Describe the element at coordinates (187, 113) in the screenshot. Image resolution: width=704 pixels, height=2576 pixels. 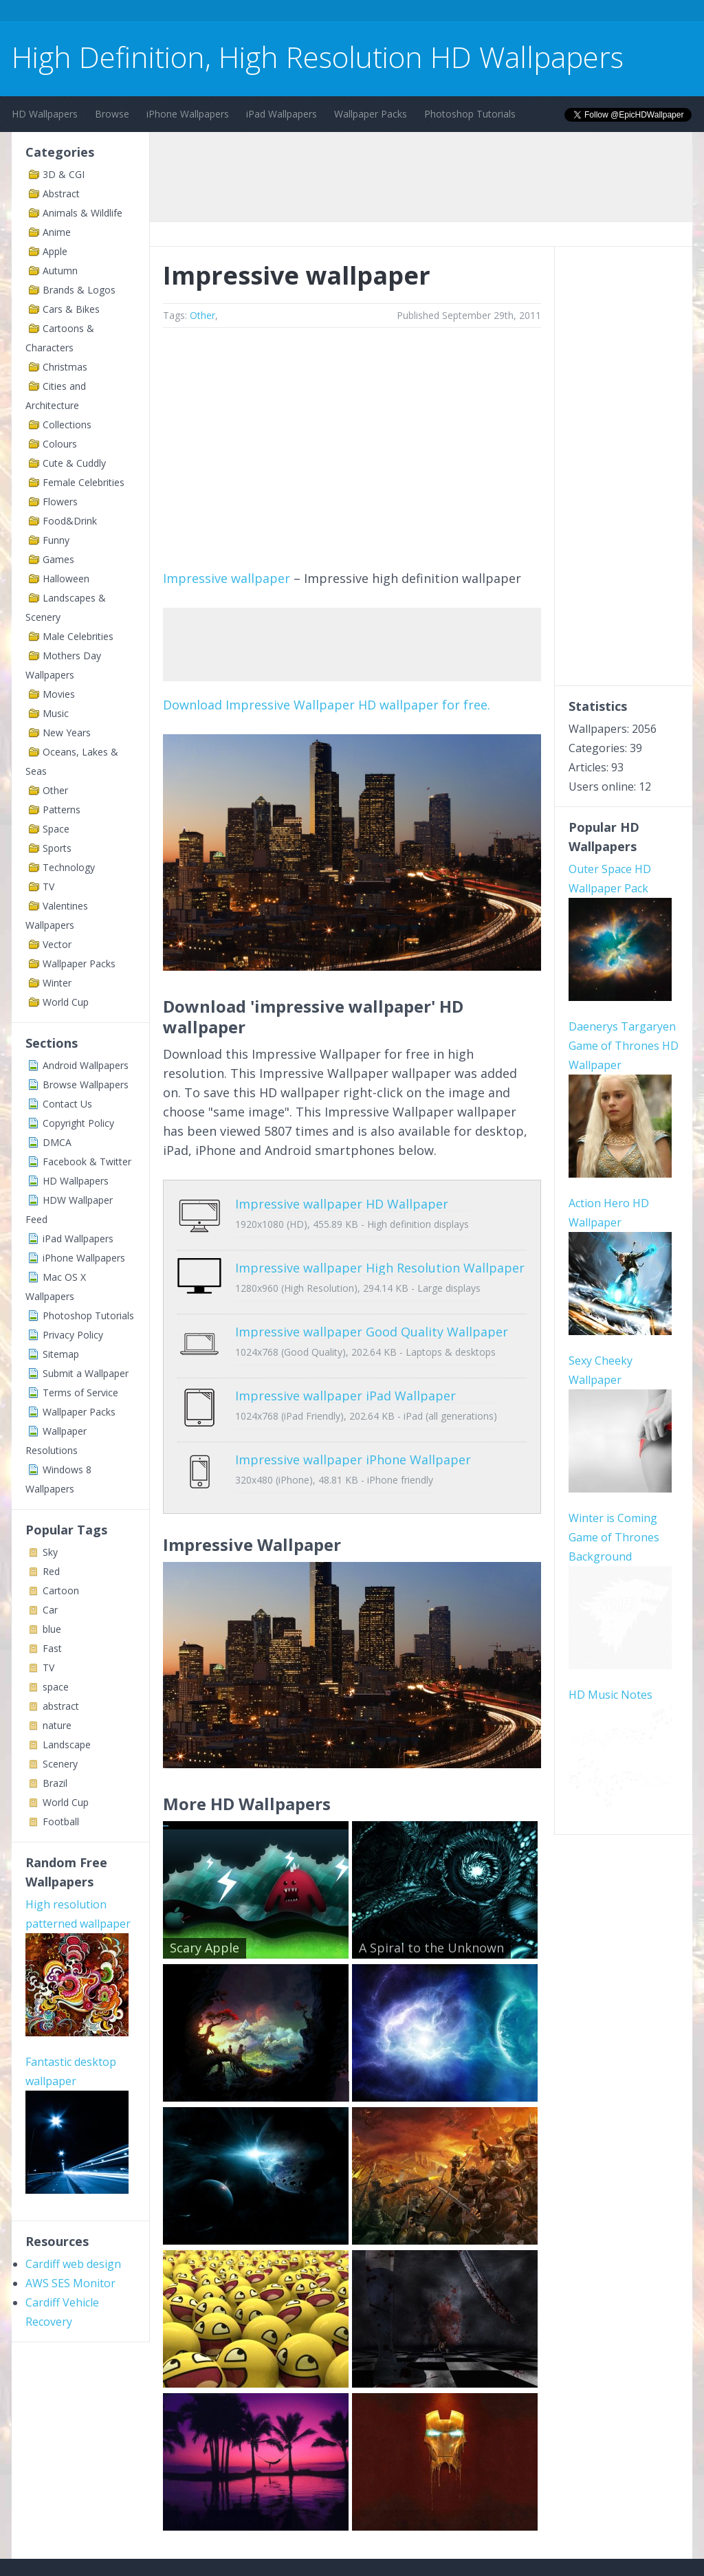
I see `iPhone Wallpapers` at that location.